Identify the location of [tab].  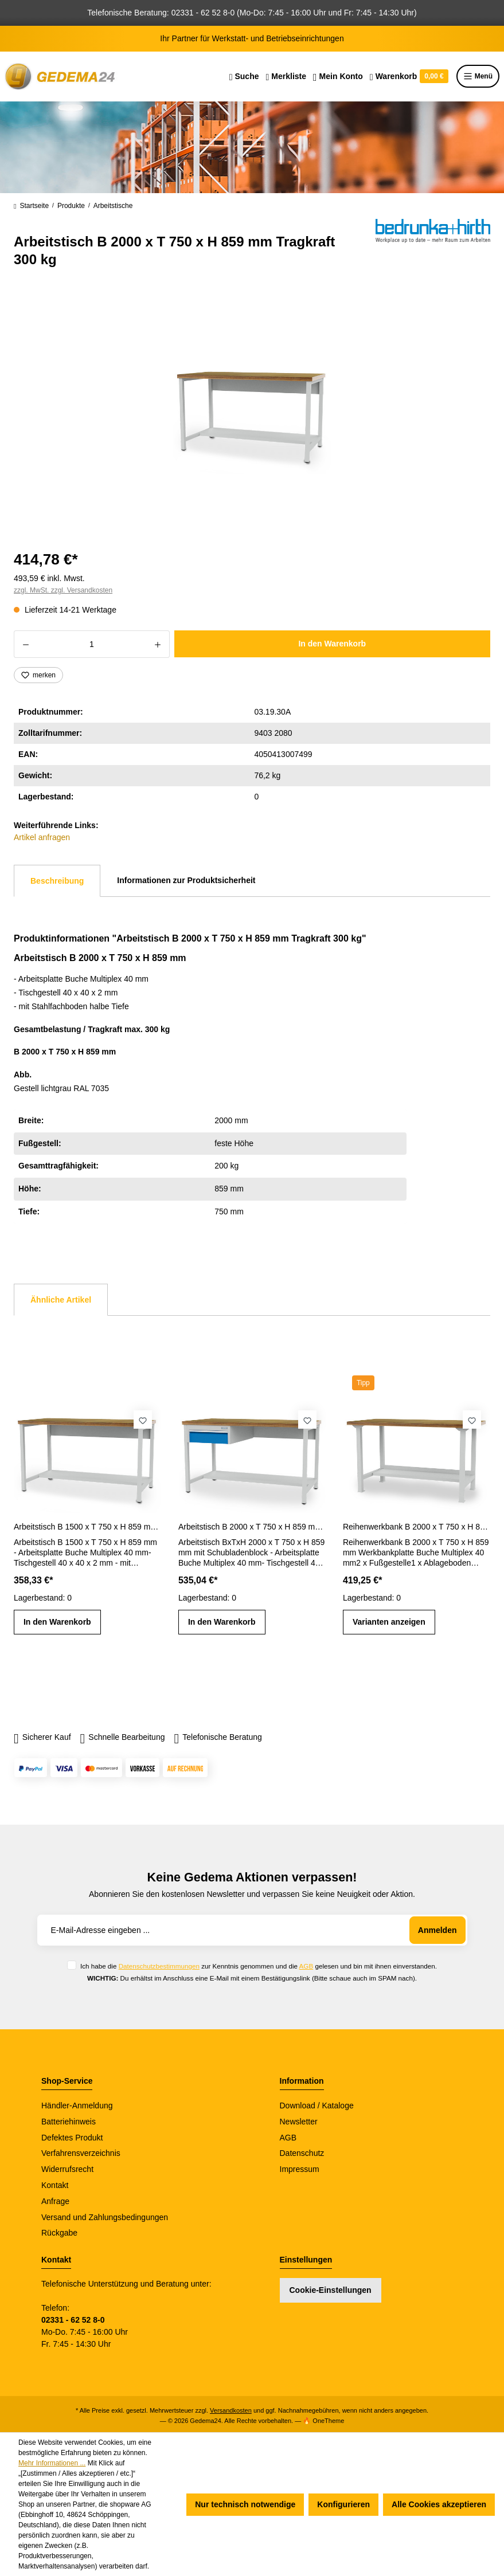
(57, 881).